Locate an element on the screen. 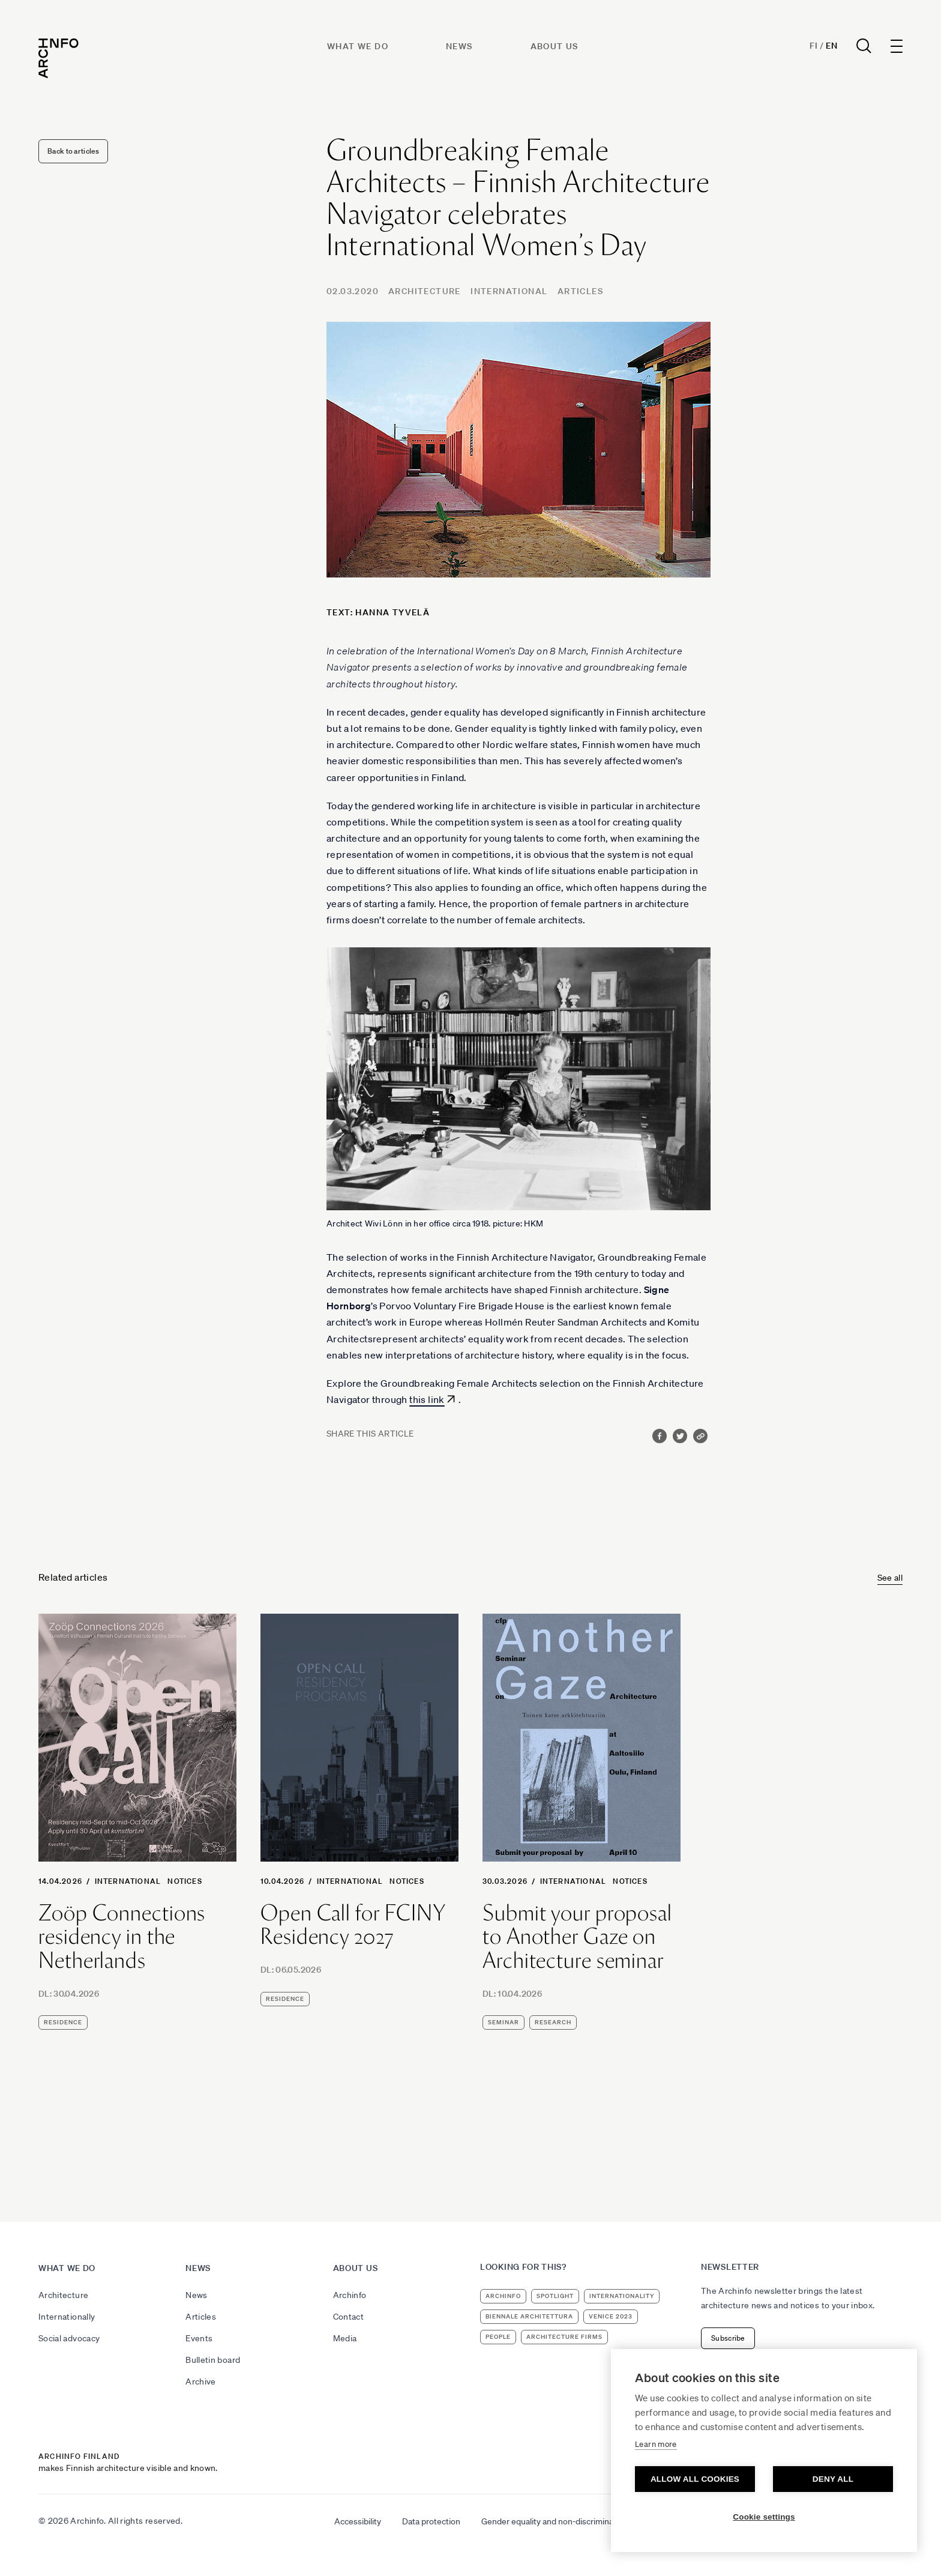  Learn more is located at coordinates (656, 2444).